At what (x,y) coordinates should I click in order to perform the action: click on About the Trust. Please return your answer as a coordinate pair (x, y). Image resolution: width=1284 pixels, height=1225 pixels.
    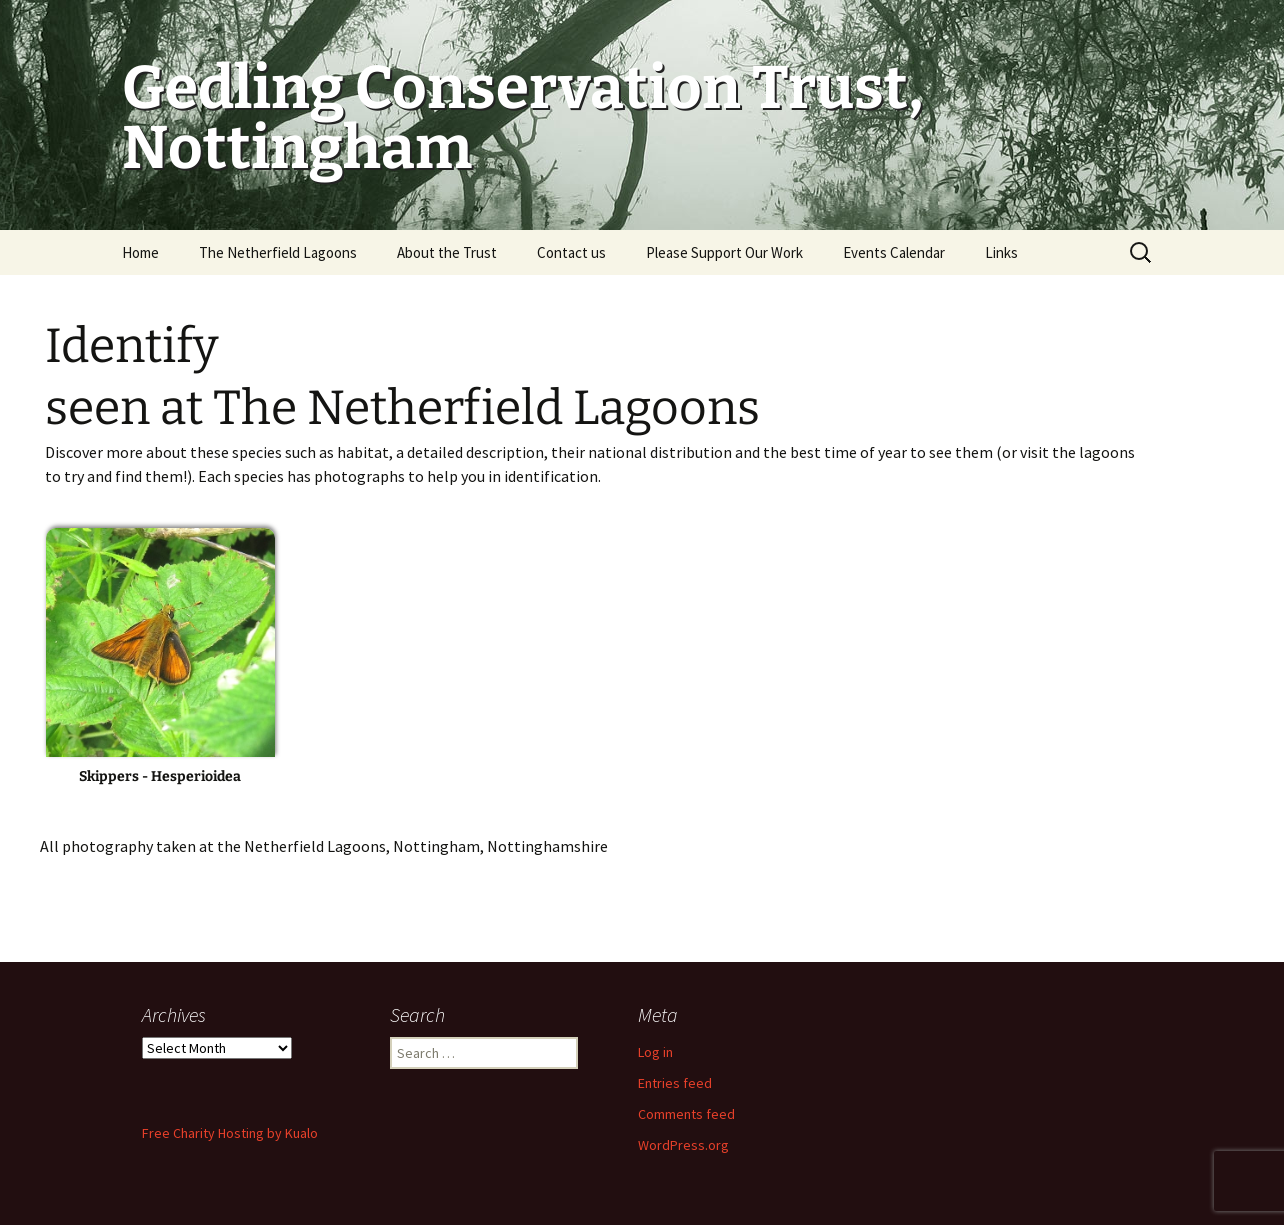
    Looking at the image, I should click on (447, 252).